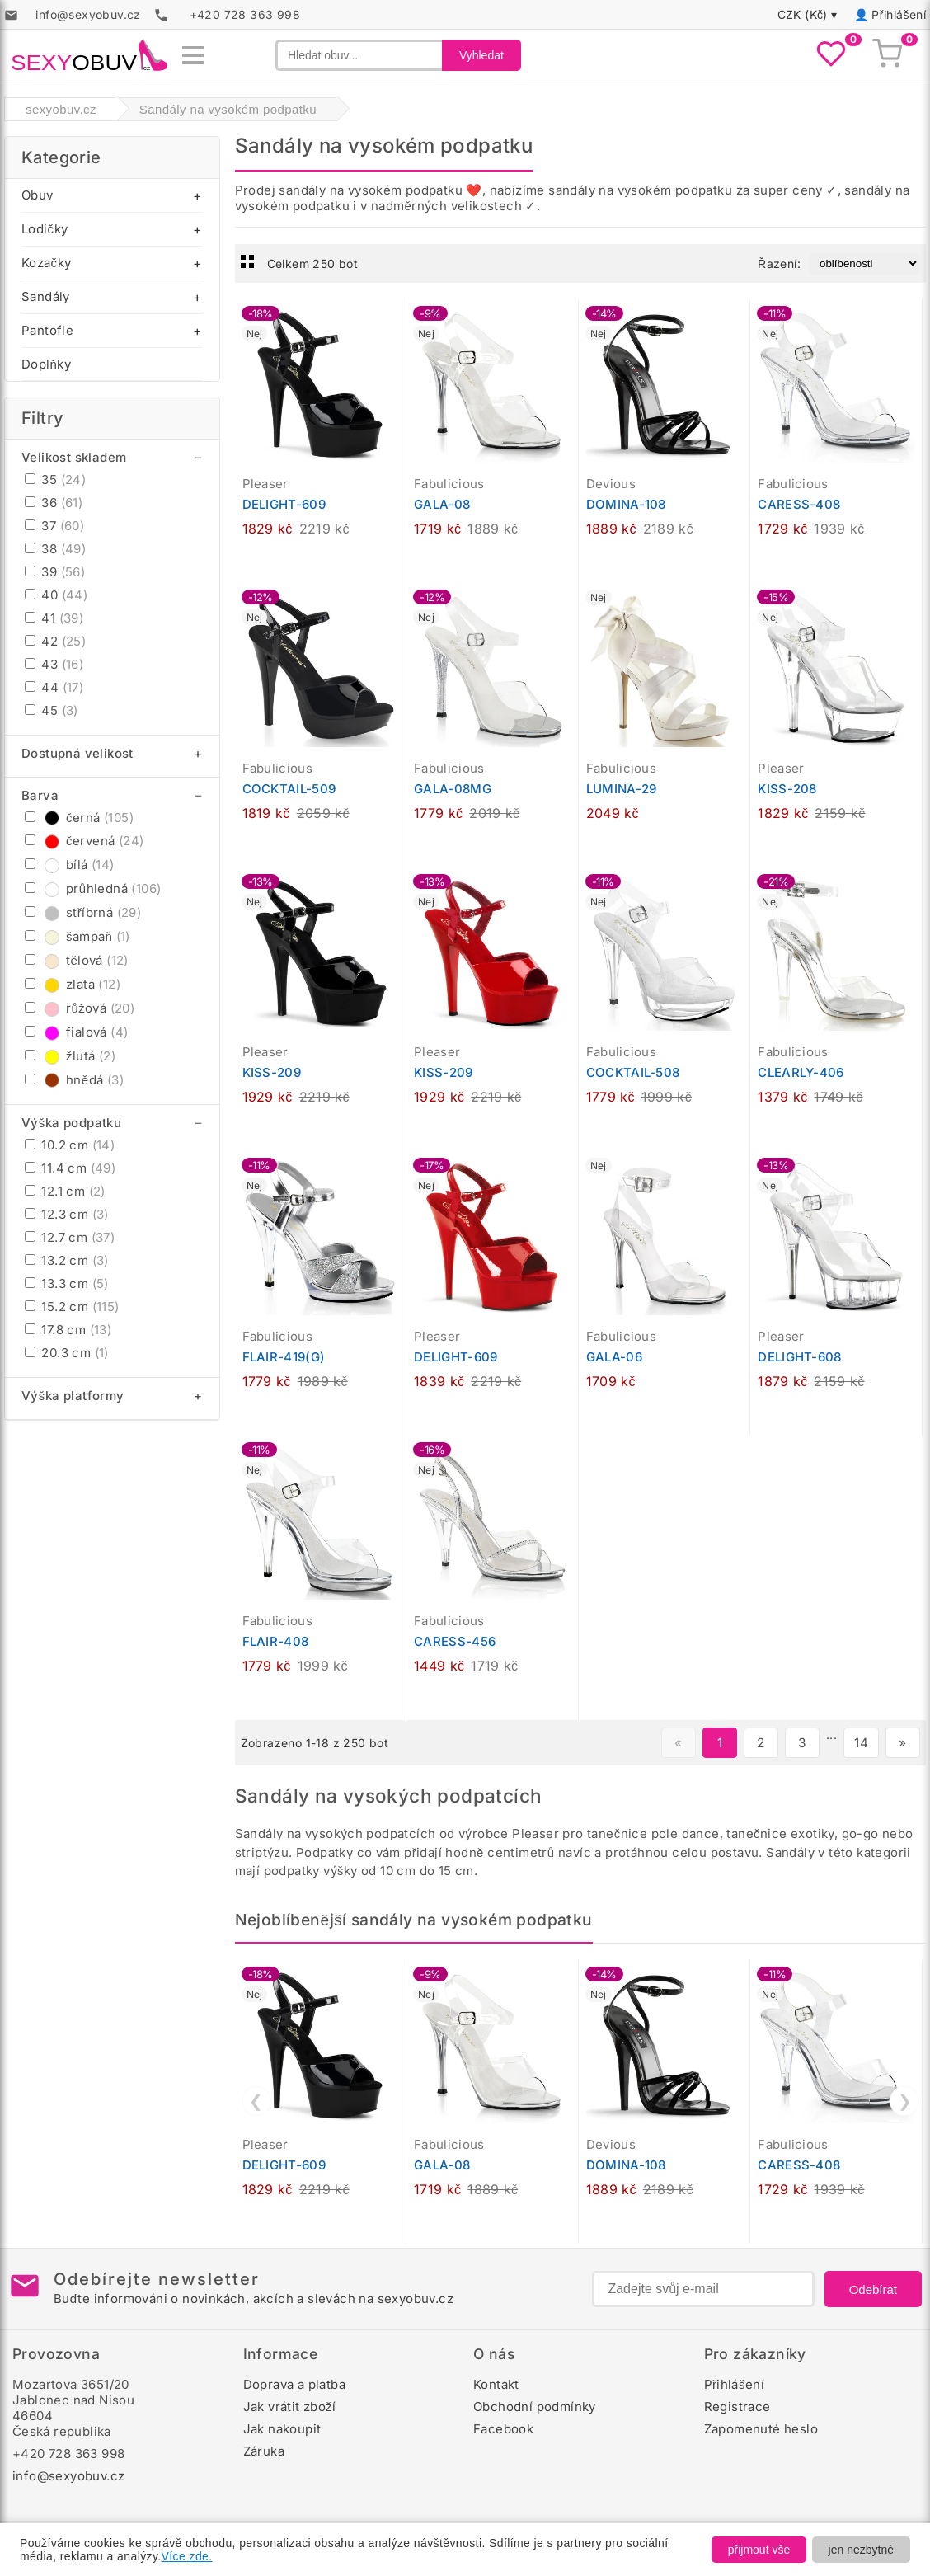  I want to click on 12.1 cm, so click(65, 1191).